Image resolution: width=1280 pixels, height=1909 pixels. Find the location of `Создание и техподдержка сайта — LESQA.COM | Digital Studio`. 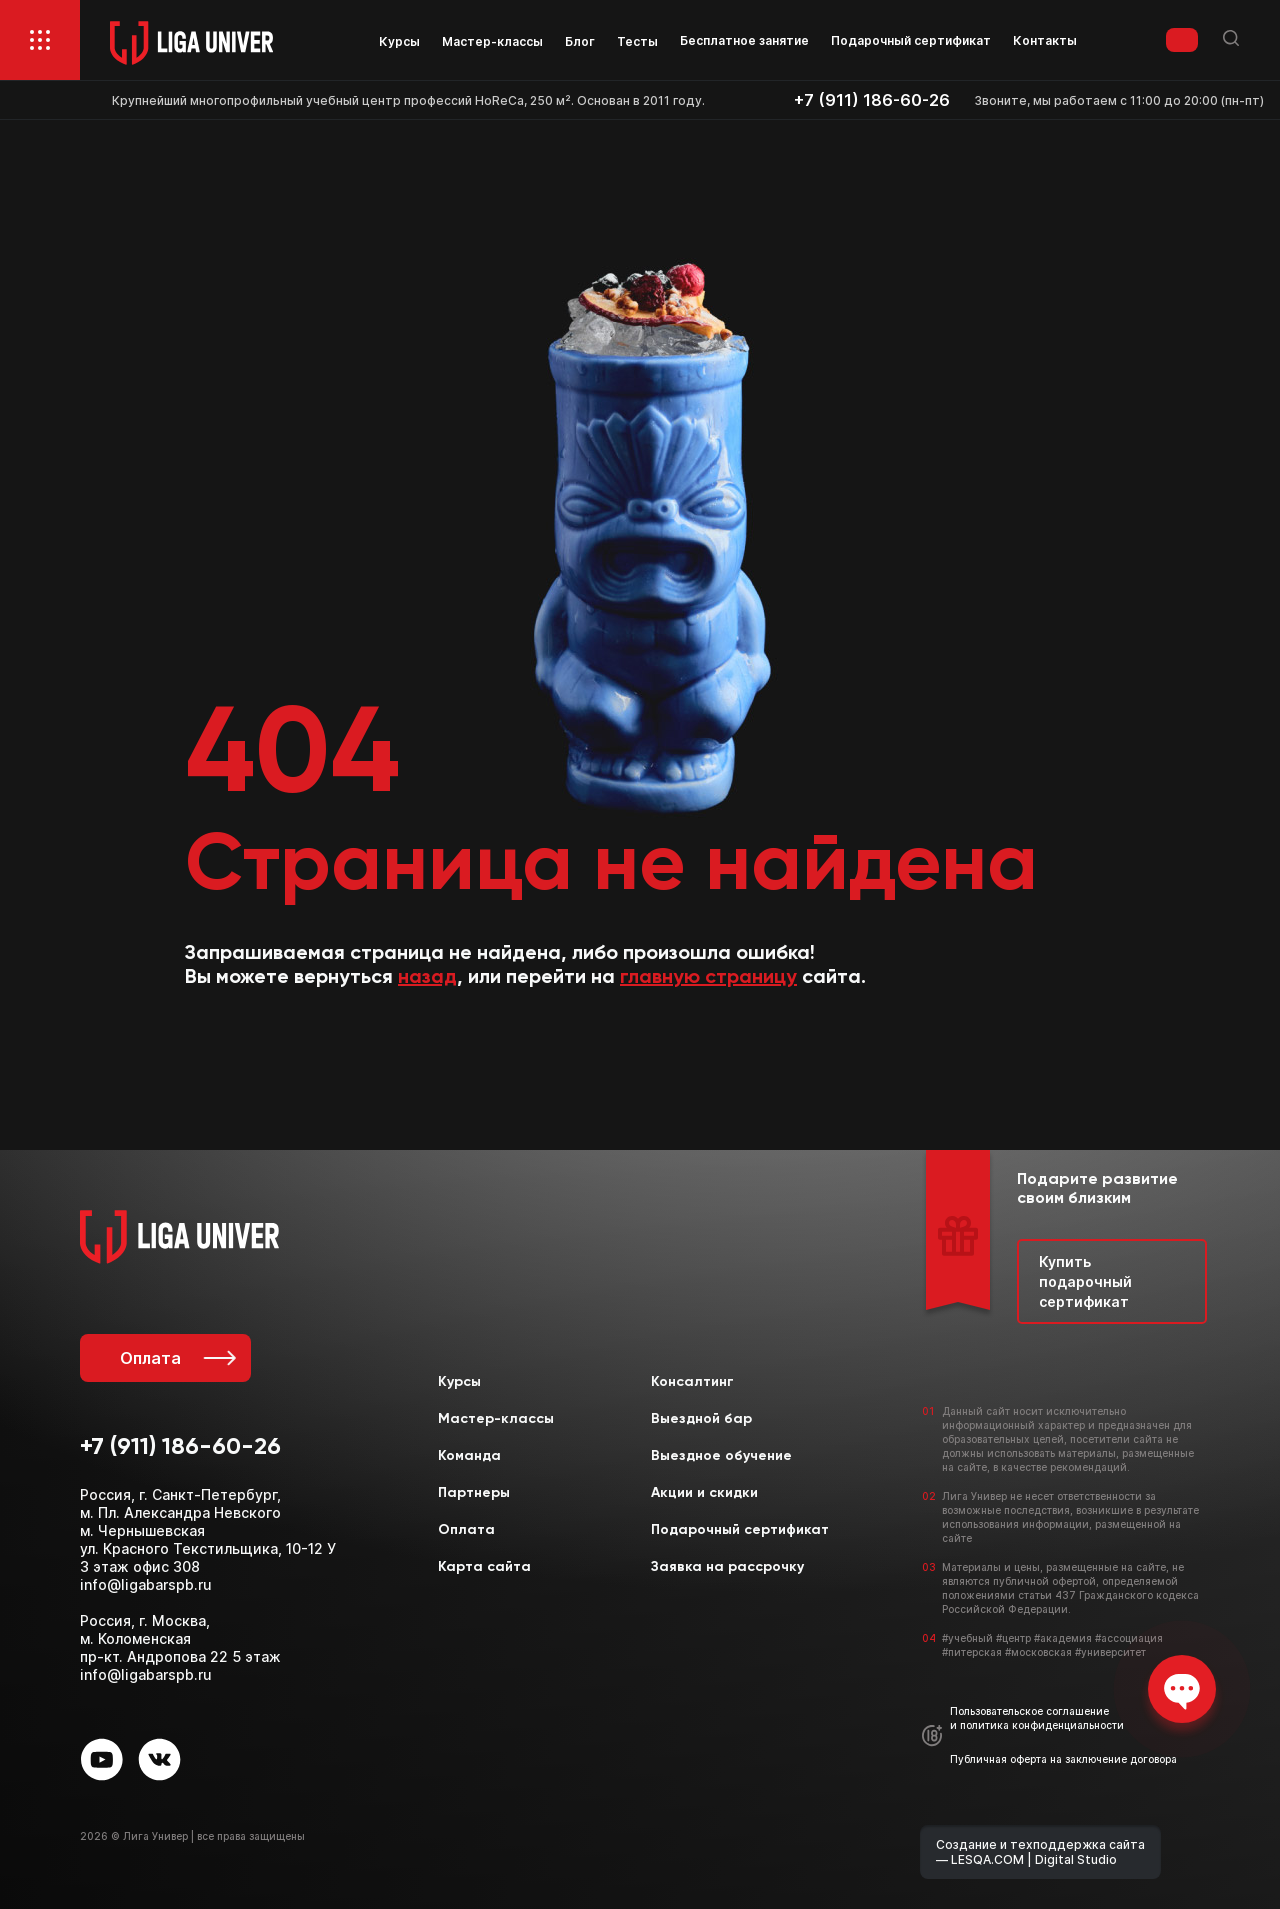

Создание и техподдержка сайта — LESQA.COM | Digital Studio is located at coordinates (1040, 1852).